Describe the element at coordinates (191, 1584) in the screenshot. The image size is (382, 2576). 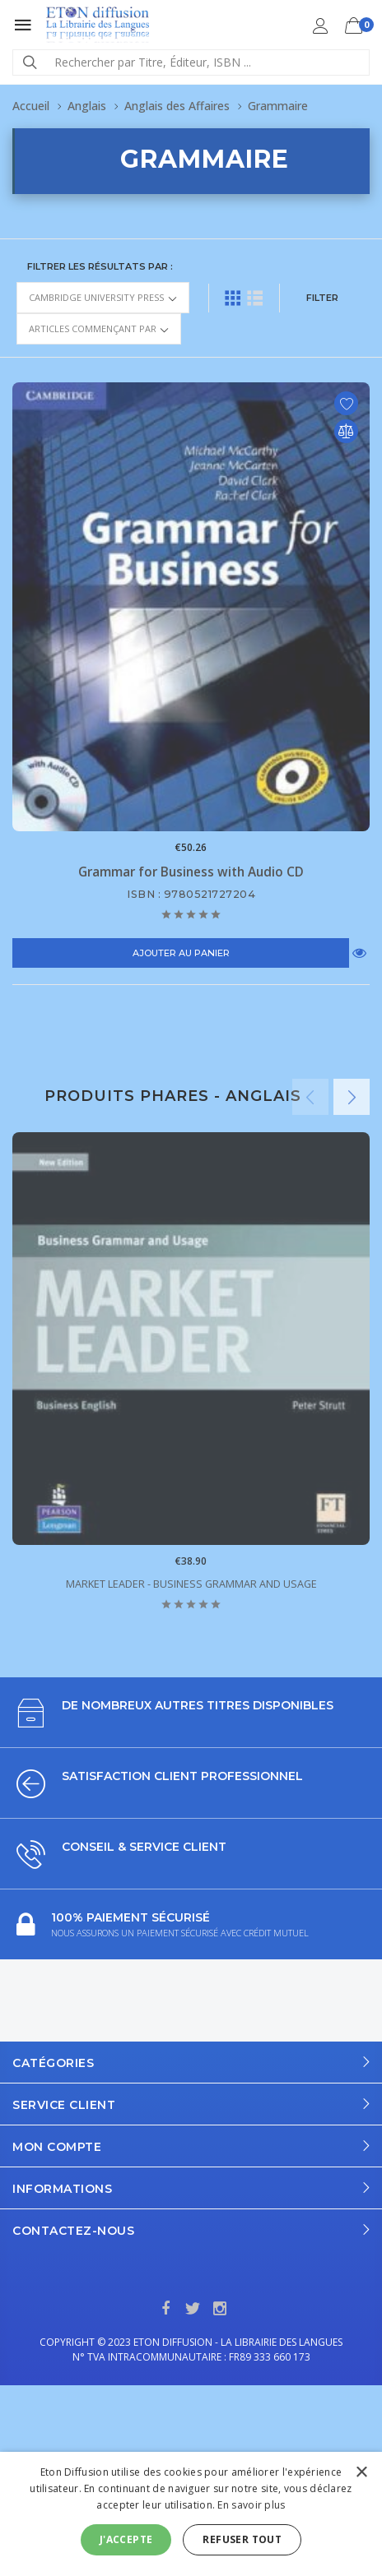
I see `Market Leader - Business Grammar and Usage` at that location.